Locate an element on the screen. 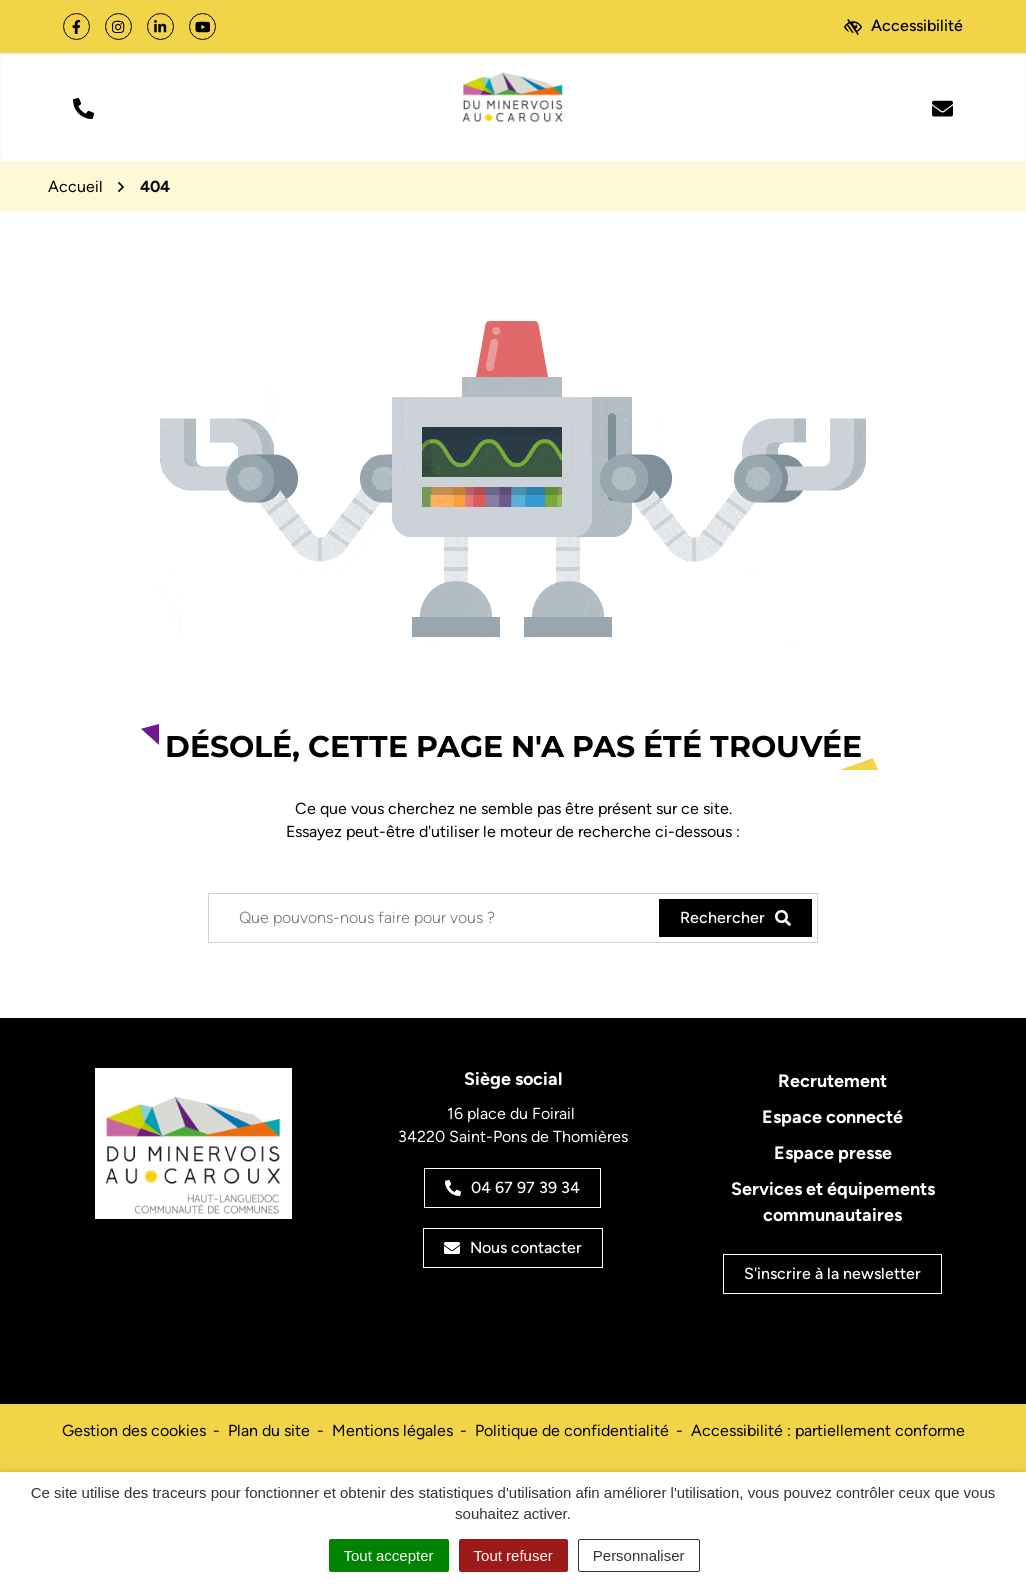 This screenshot has width=1026, height=1587. Espace presse is located at coordinates (833, 1153).